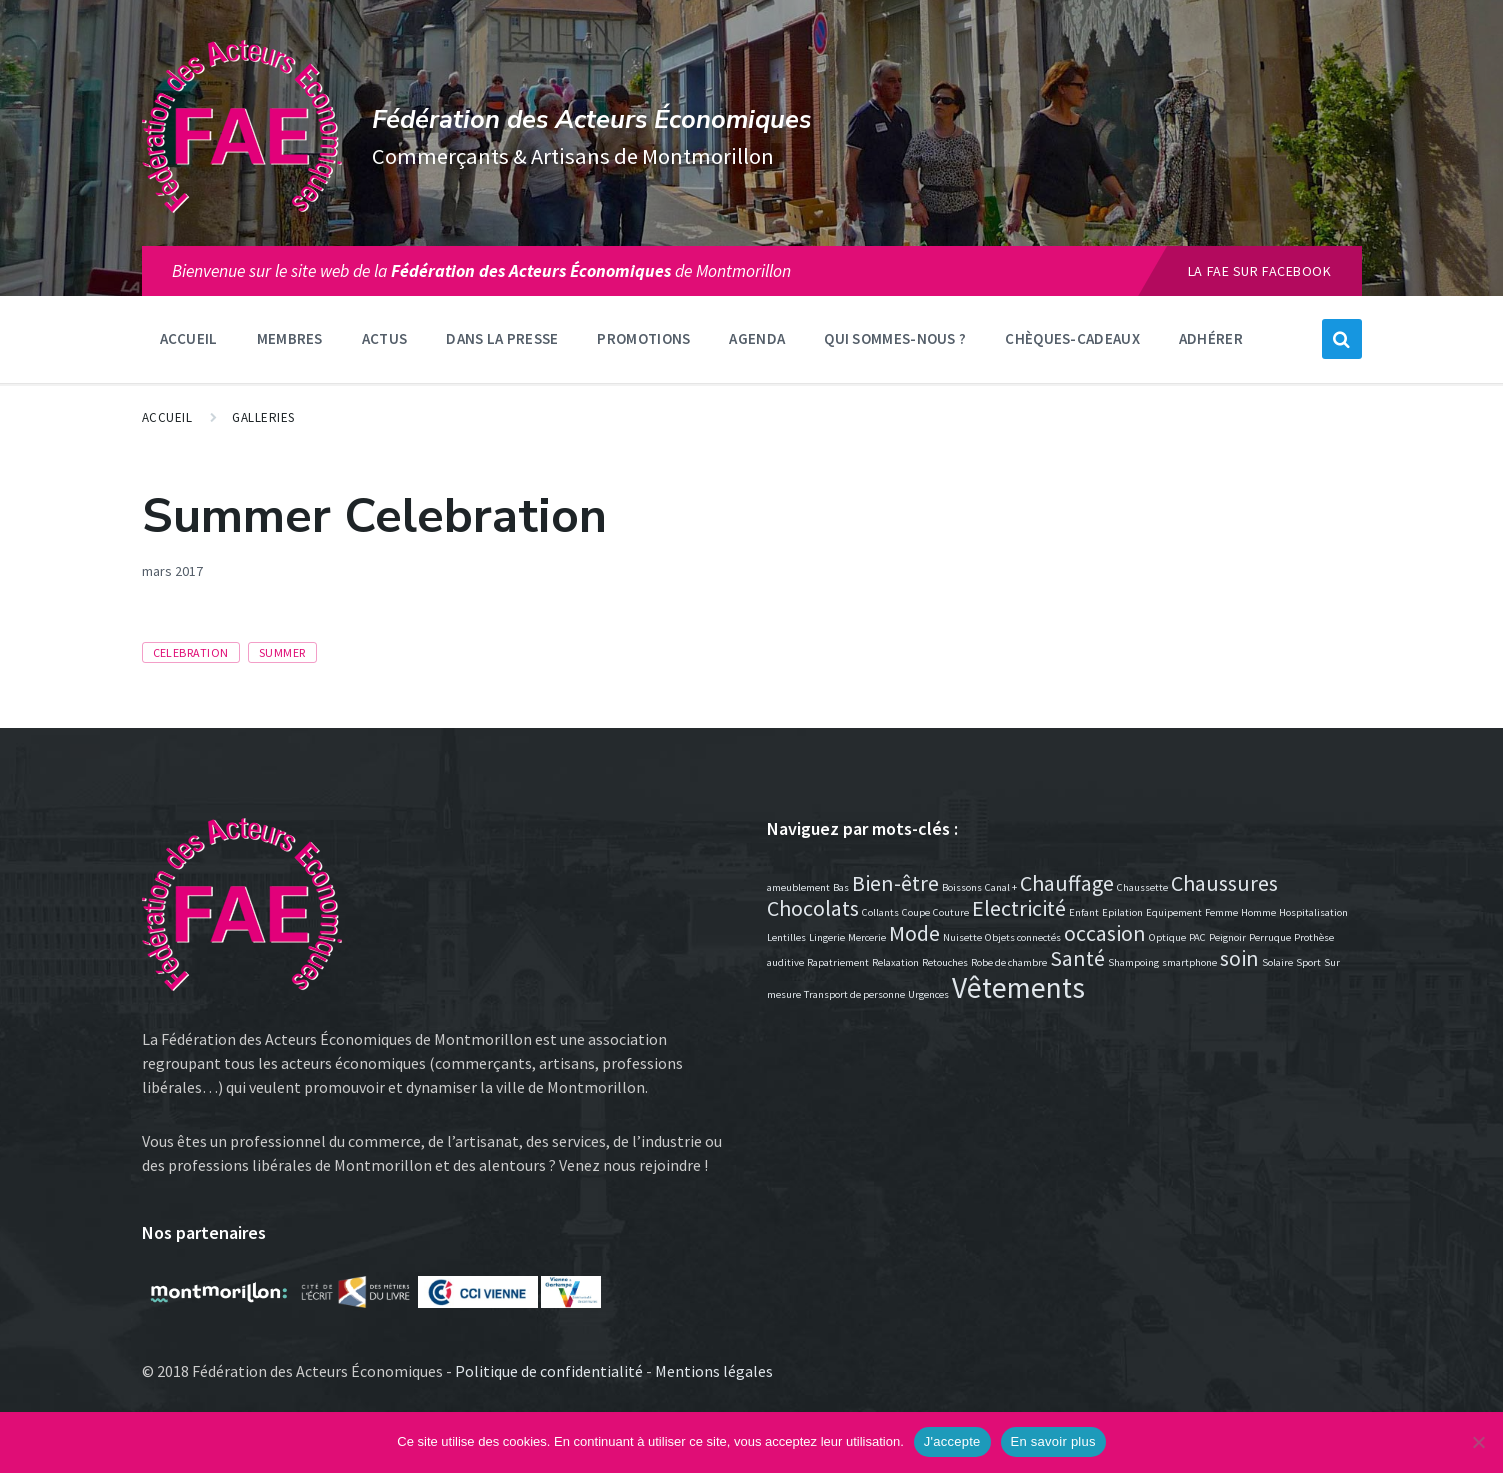 The width and height of the screenshot is (1503, 1473). Describe the element at coordinates (1122, 912) in the screenshot. I see `Epilation [Epilation (1 élément)]` at that location.